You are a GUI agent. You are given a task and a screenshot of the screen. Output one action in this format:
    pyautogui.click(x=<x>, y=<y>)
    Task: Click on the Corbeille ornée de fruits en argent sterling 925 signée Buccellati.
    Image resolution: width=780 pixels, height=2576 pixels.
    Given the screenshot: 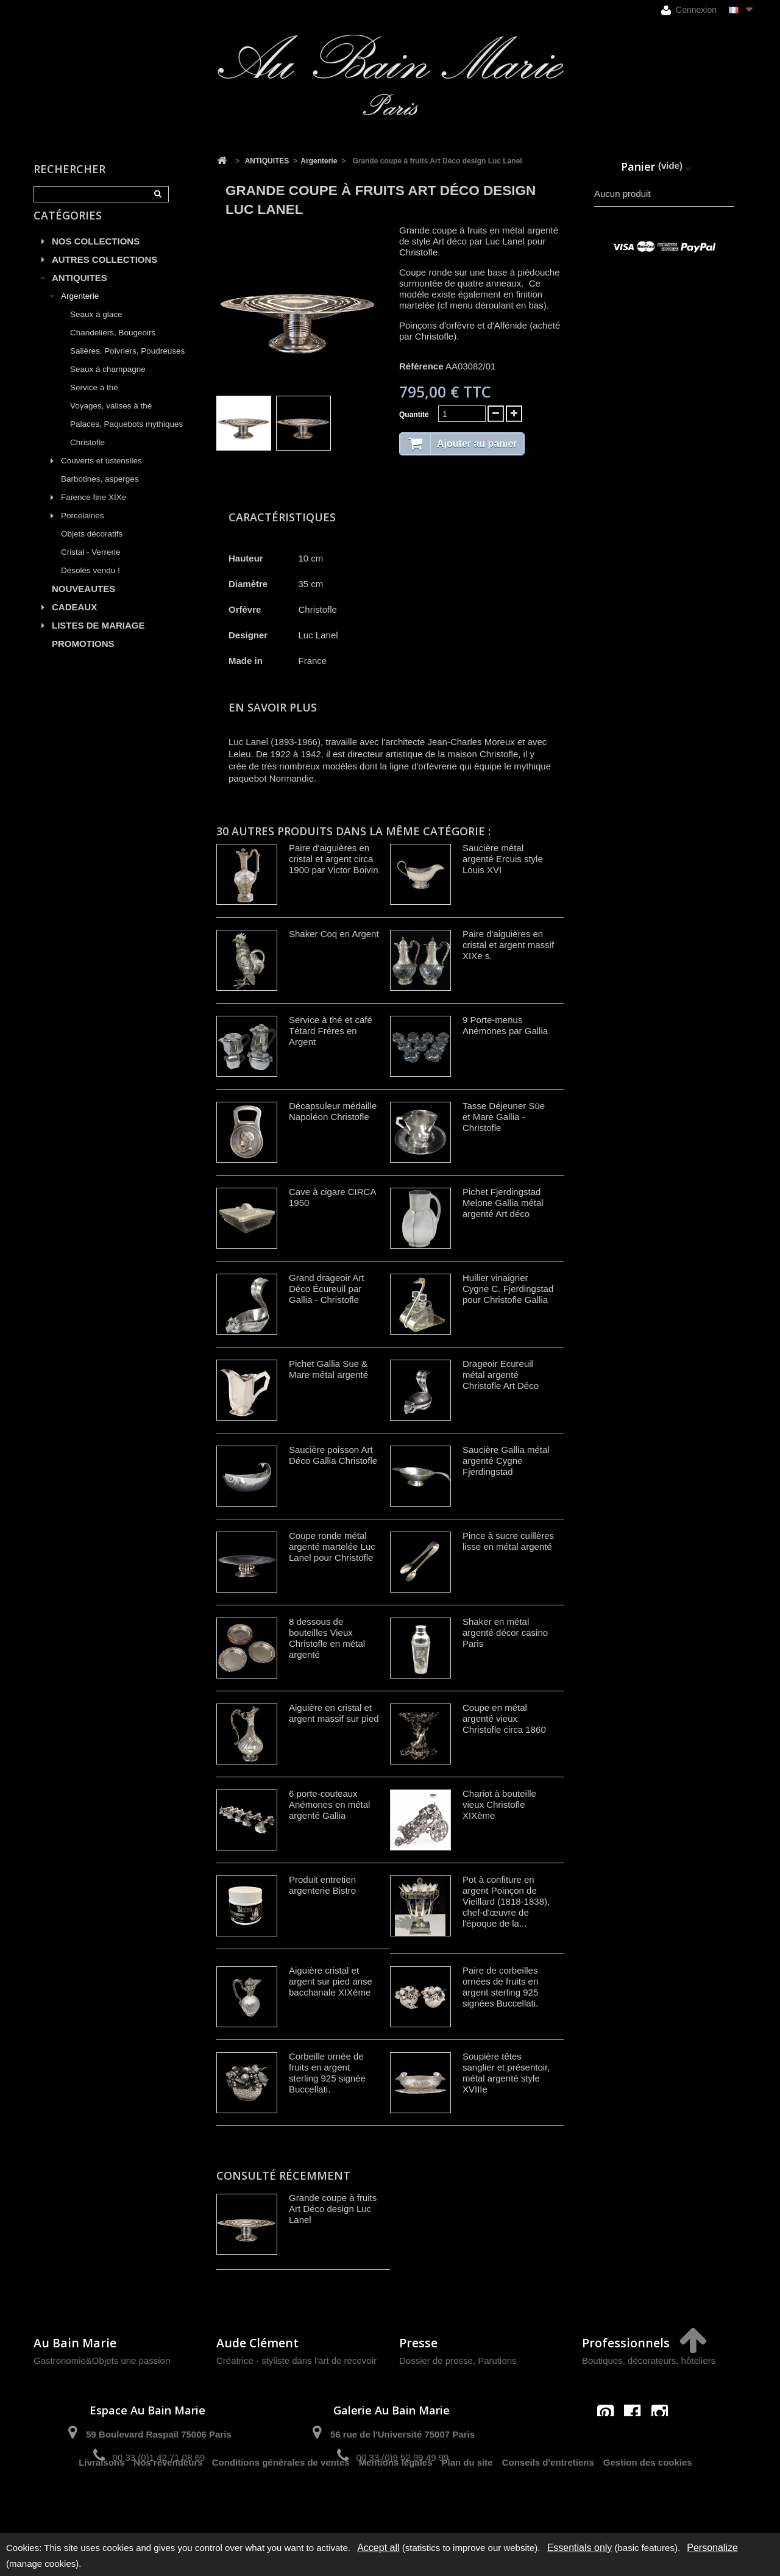 What is the action you would take?
    pyautogui.click(x=327, y=2072)
    